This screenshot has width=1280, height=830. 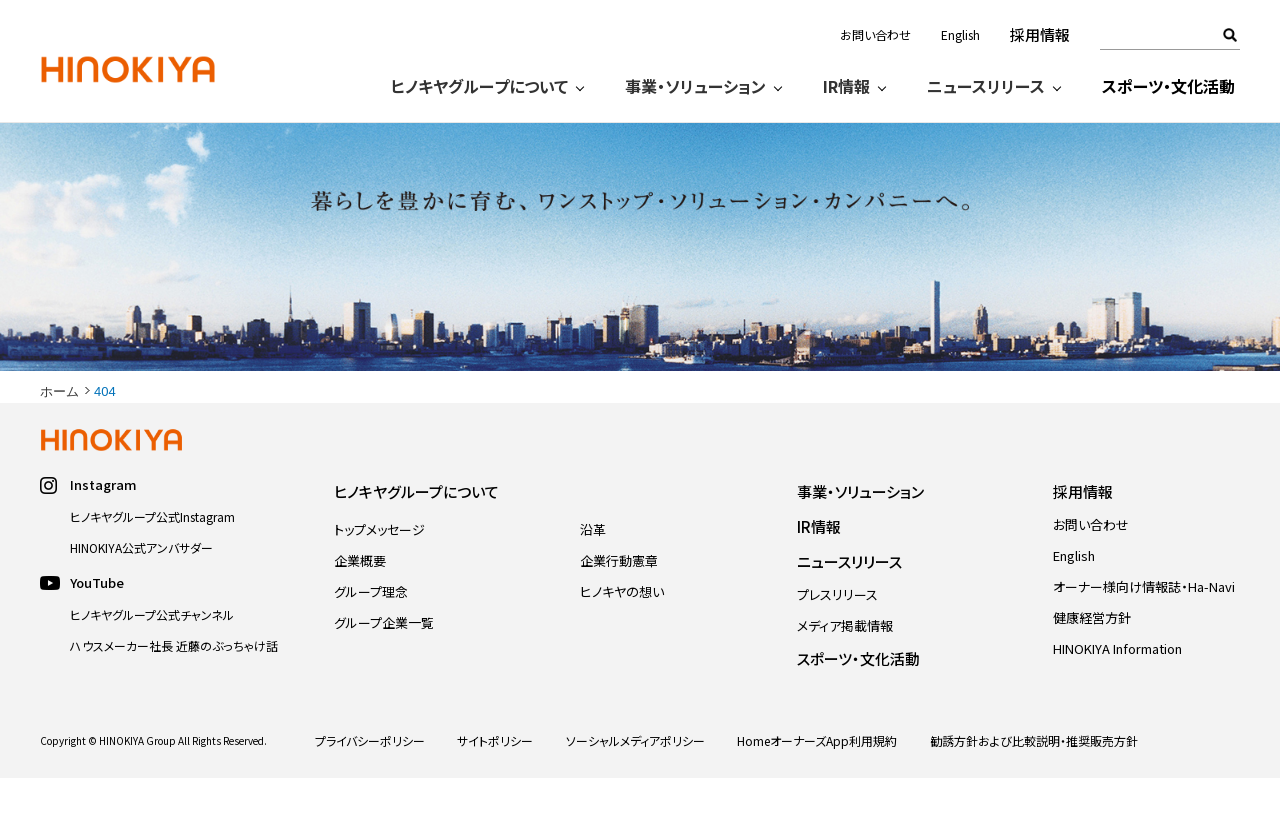 I want to click on 事業・ソリューション, so click(x=695, y=86).